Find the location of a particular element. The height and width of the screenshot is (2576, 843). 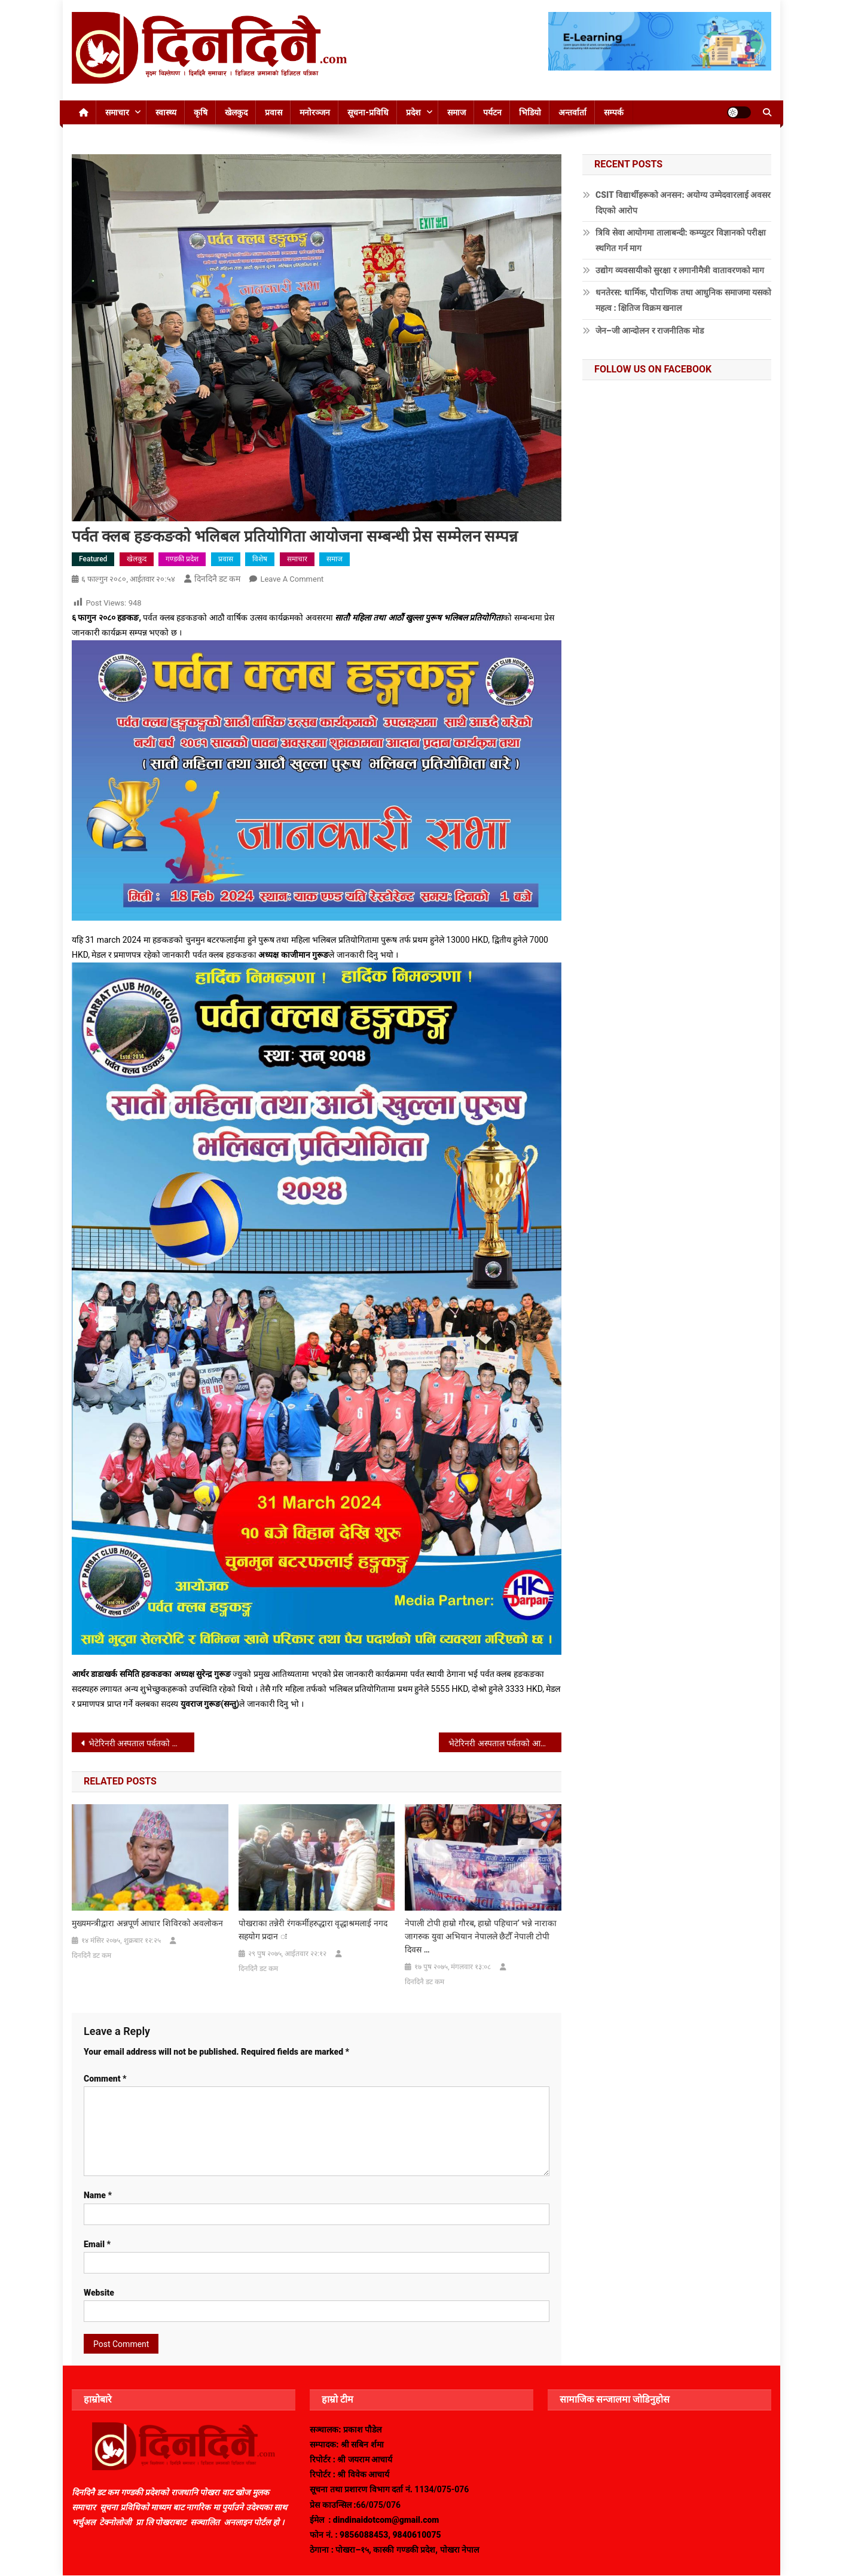

दिनदिनै डट कम is located at coordinates (217, 578).